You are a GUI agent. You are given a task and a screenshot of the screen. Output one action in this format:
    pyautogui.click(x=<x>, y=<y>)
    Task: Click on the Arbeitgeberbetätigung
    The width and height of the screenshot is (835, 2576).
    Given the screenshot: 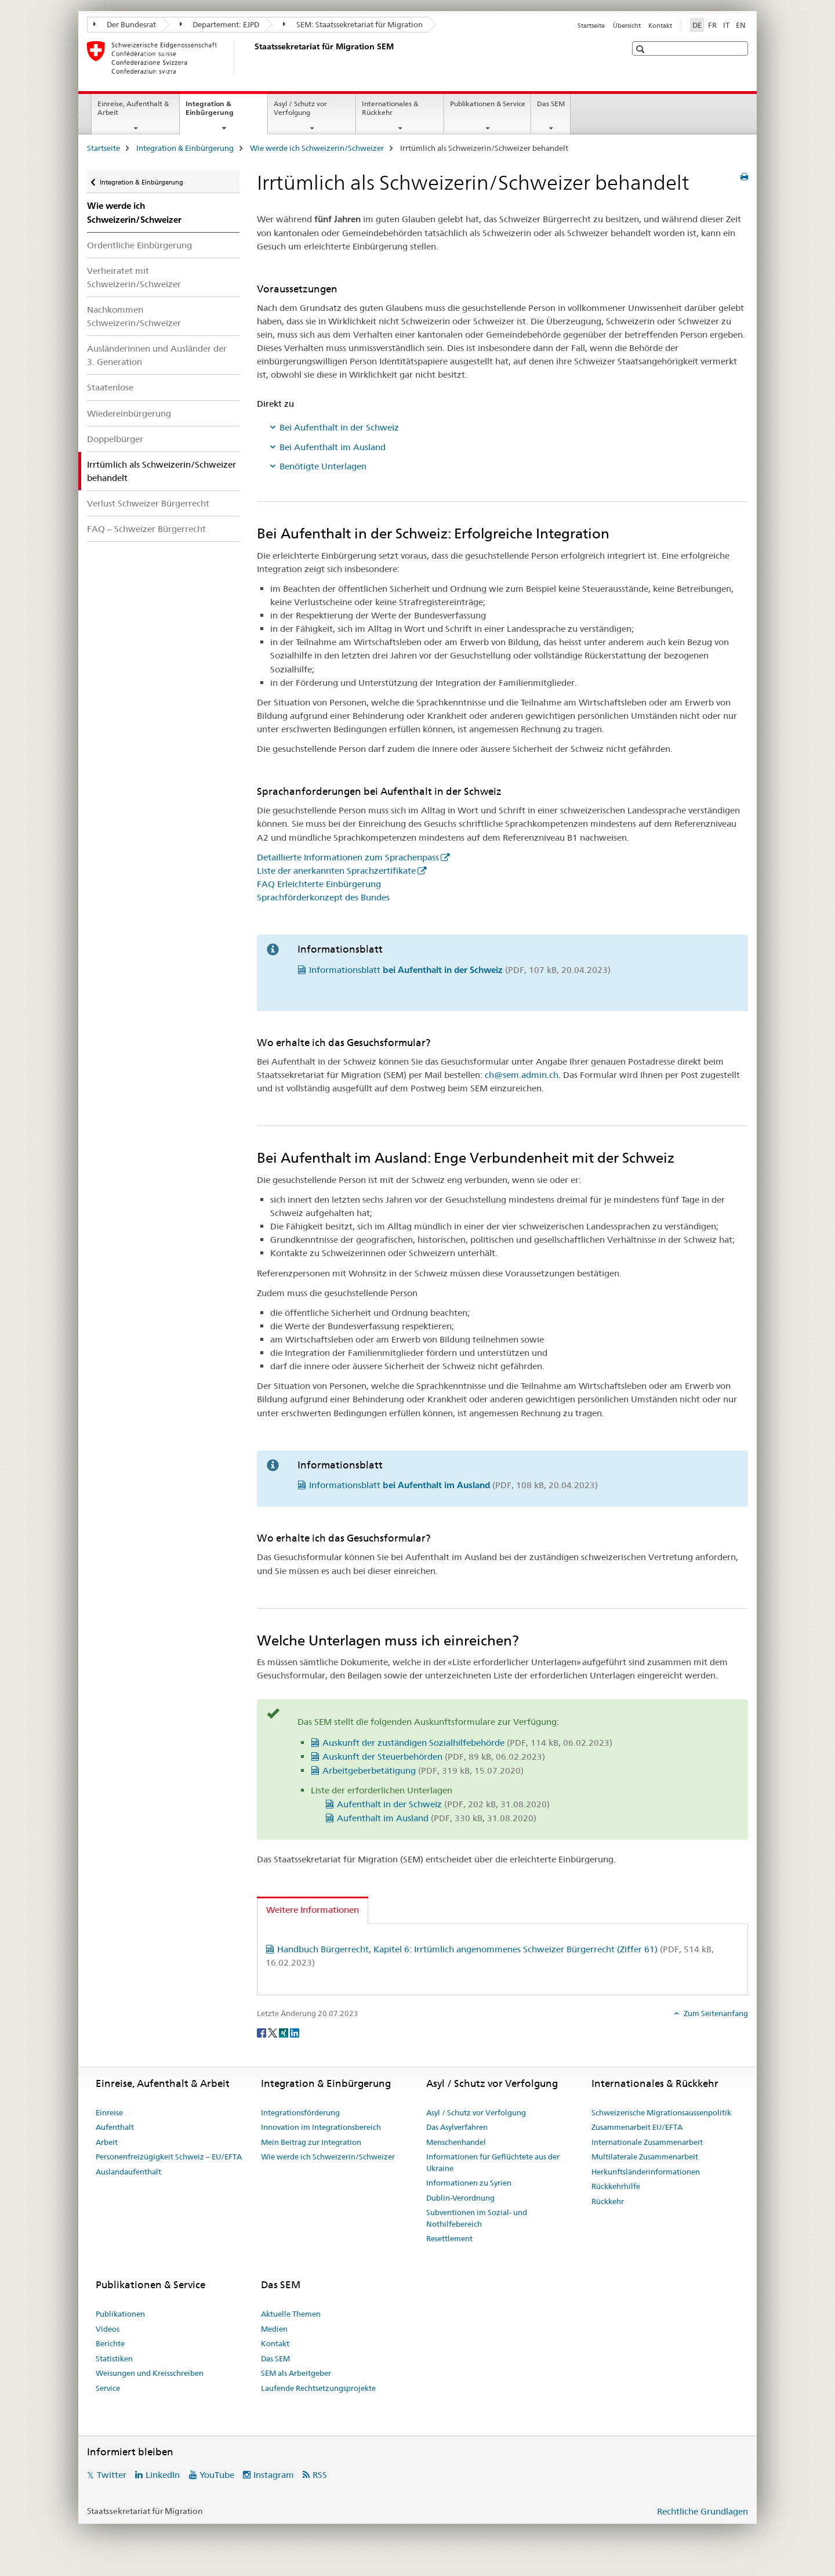 What is the action you would take?
    pyautogui.click(x=423, y=1770)
    